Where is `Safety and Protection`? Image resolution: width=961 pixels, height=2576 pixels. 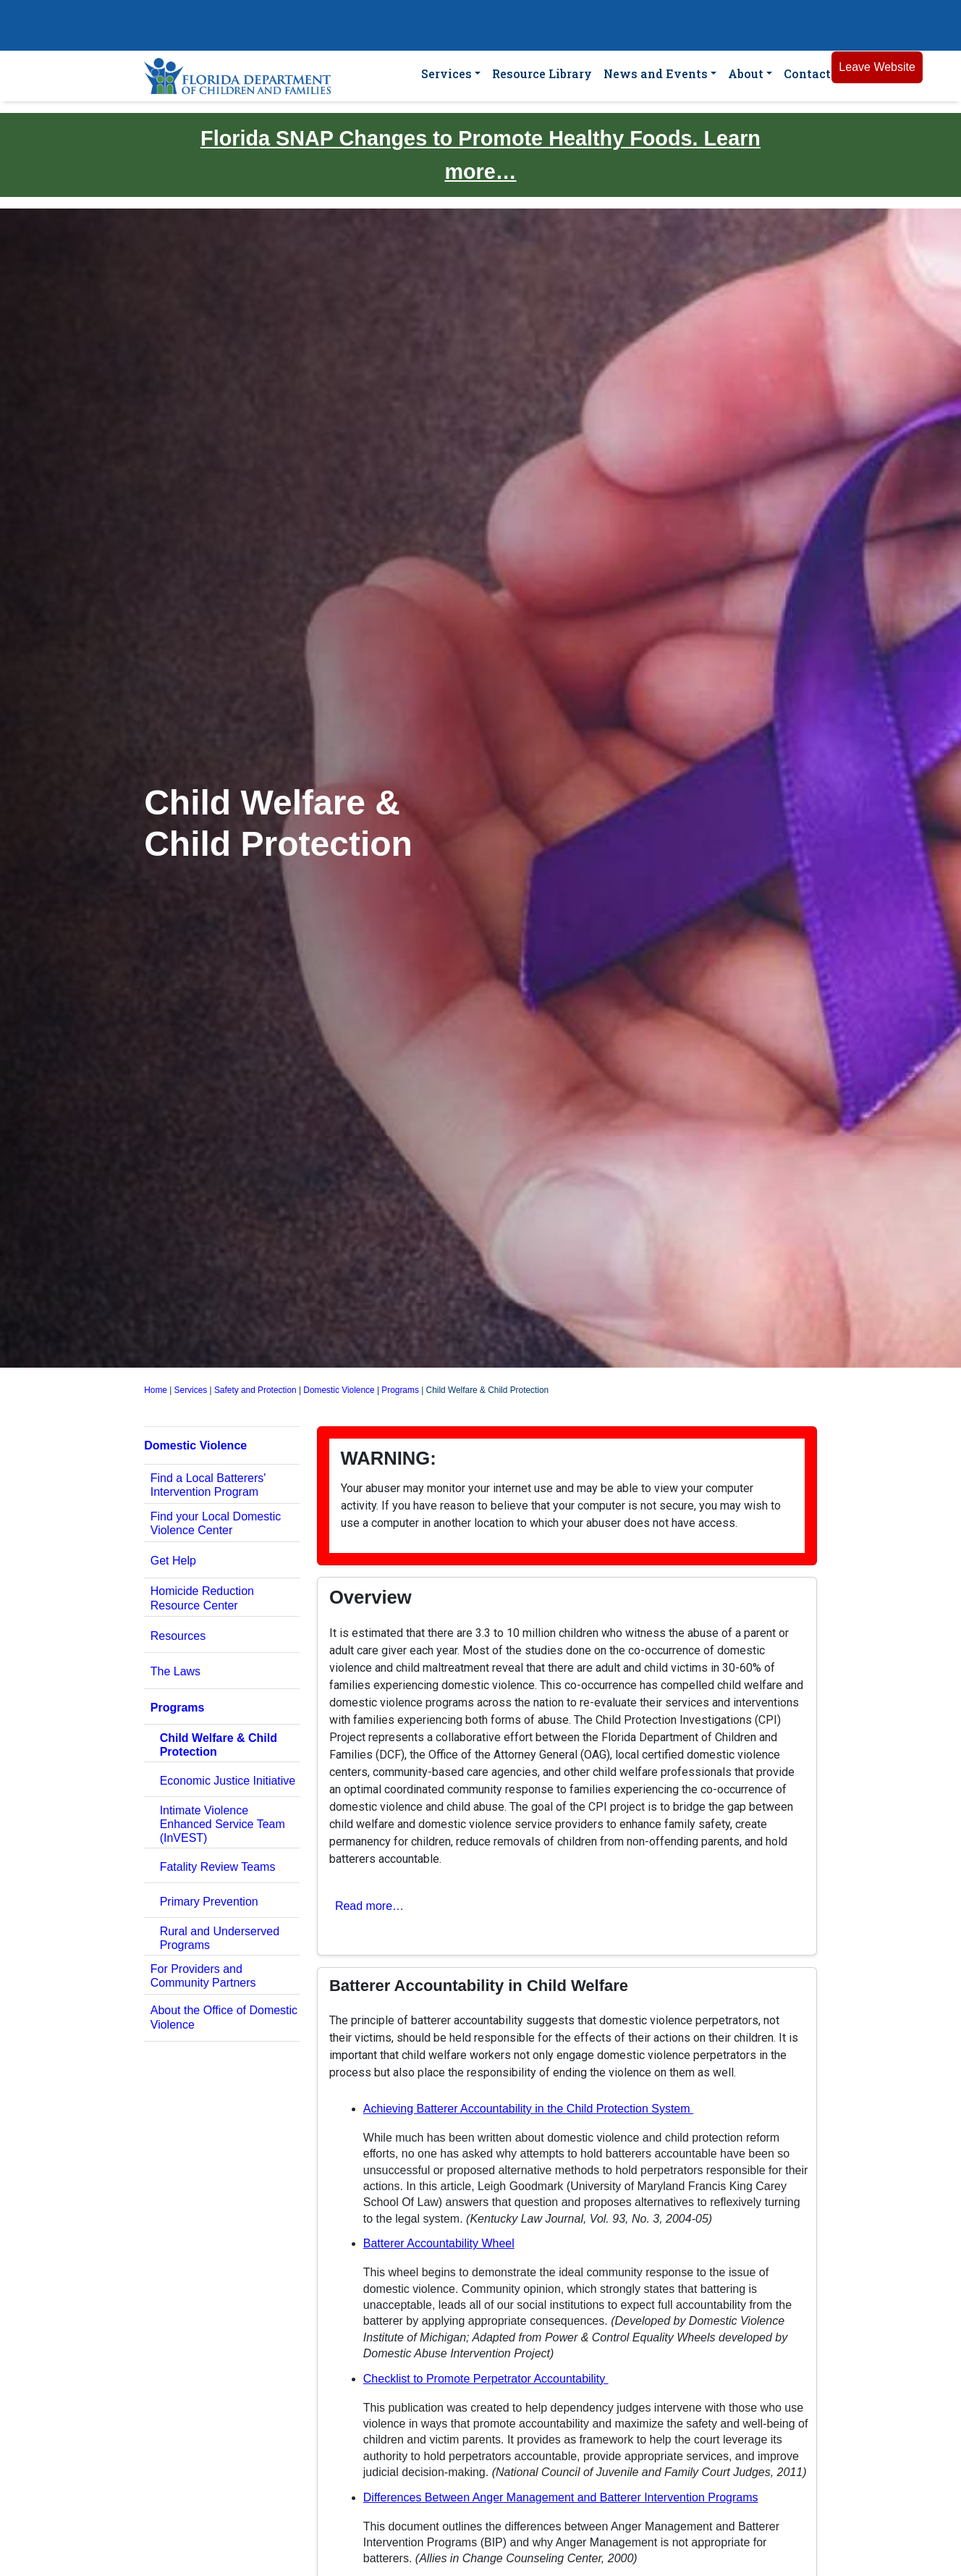 Safety and Protection is located at coordinates (255, 1390).